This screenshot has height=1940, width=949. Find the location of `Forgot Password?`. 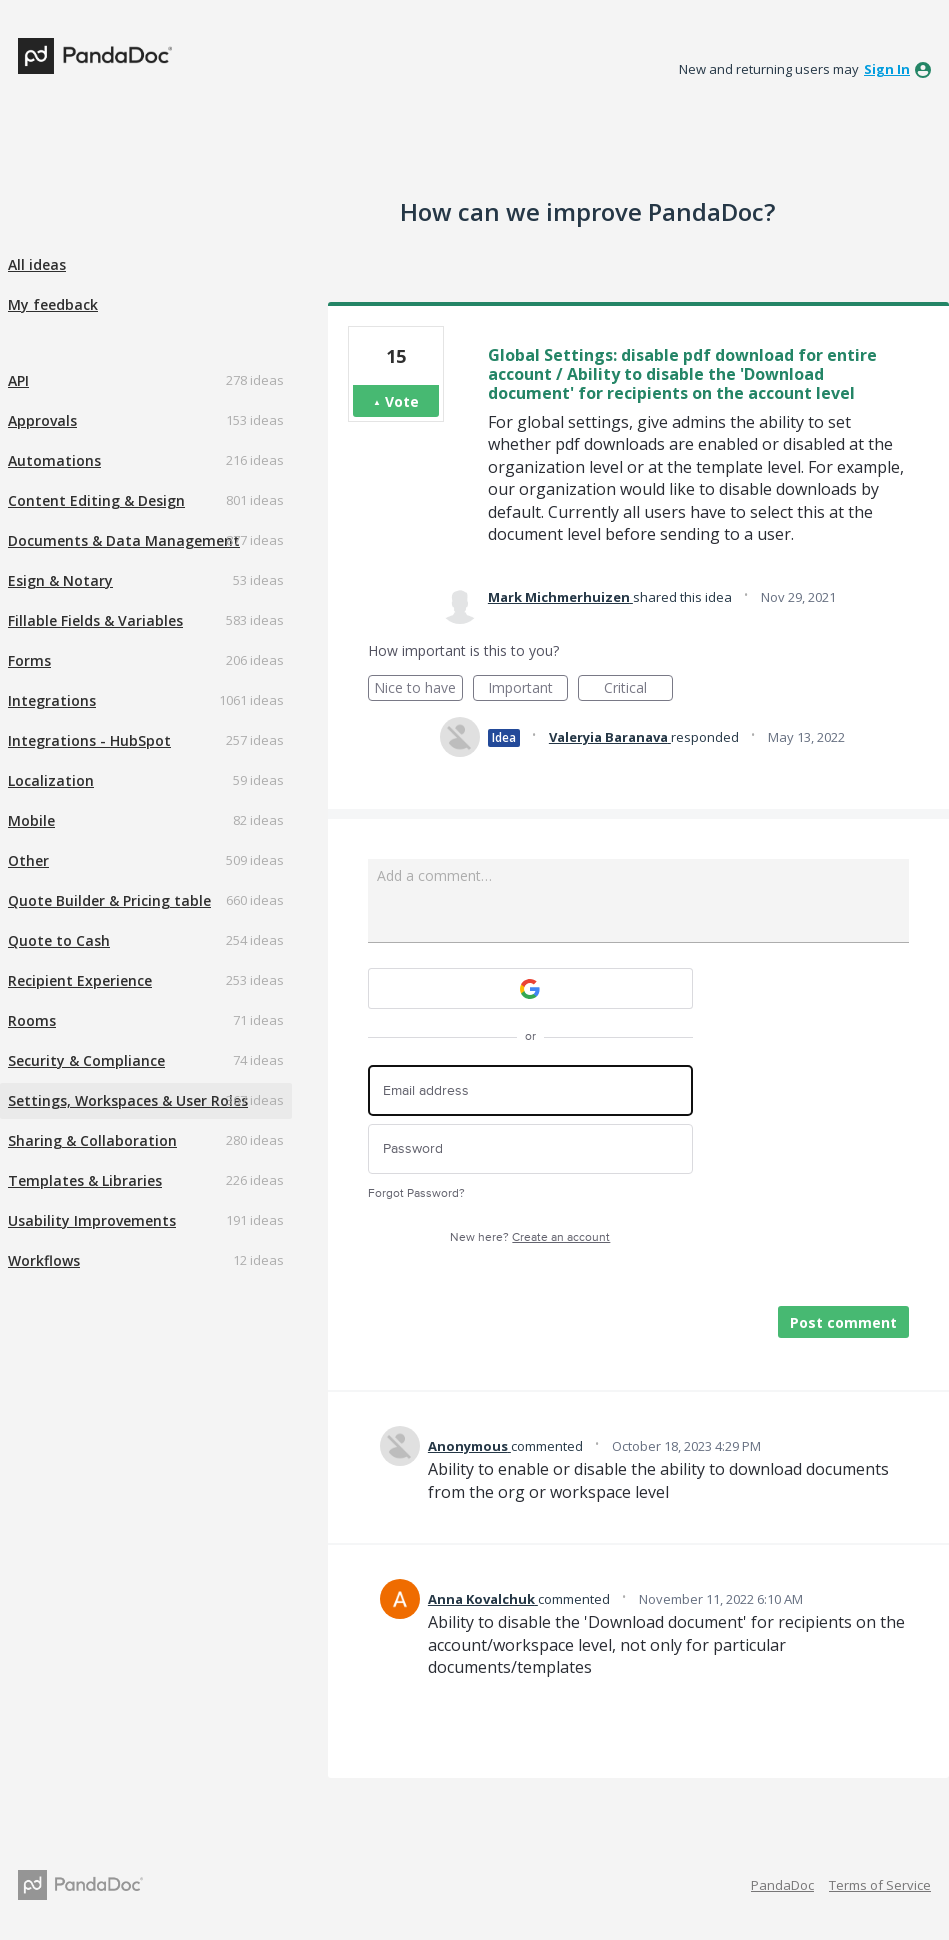

Forgot Password? is located at coordinates (416, 1193).